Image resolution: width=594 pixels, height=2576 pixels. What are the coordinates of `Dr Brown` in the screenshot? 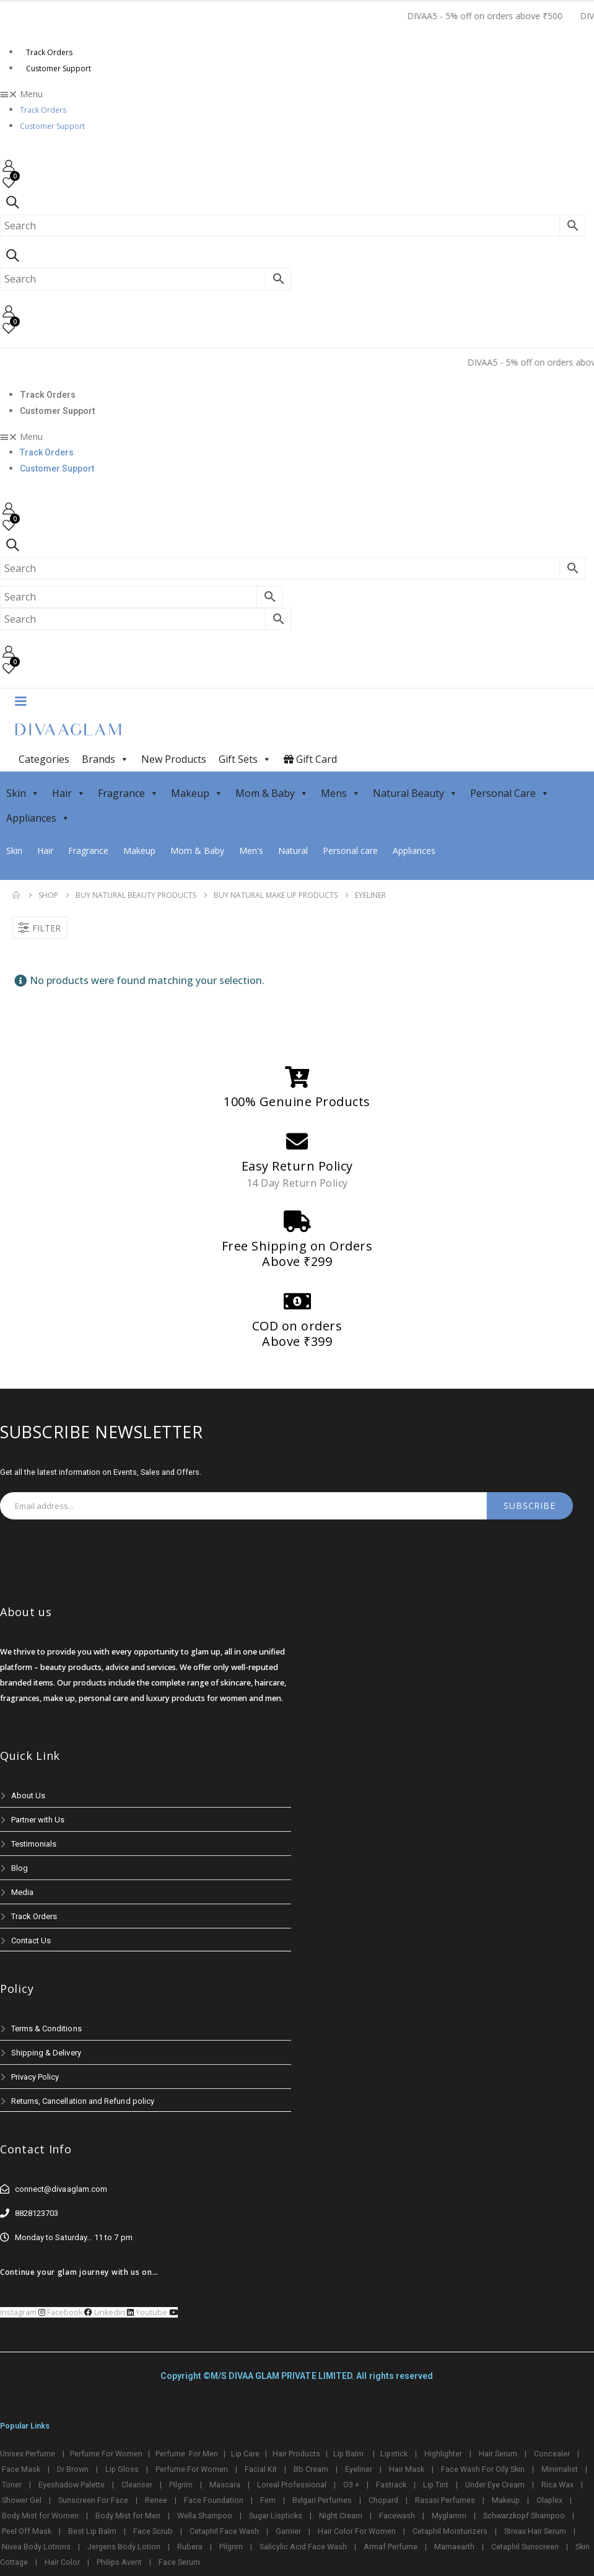 It's located at (73, 2469).